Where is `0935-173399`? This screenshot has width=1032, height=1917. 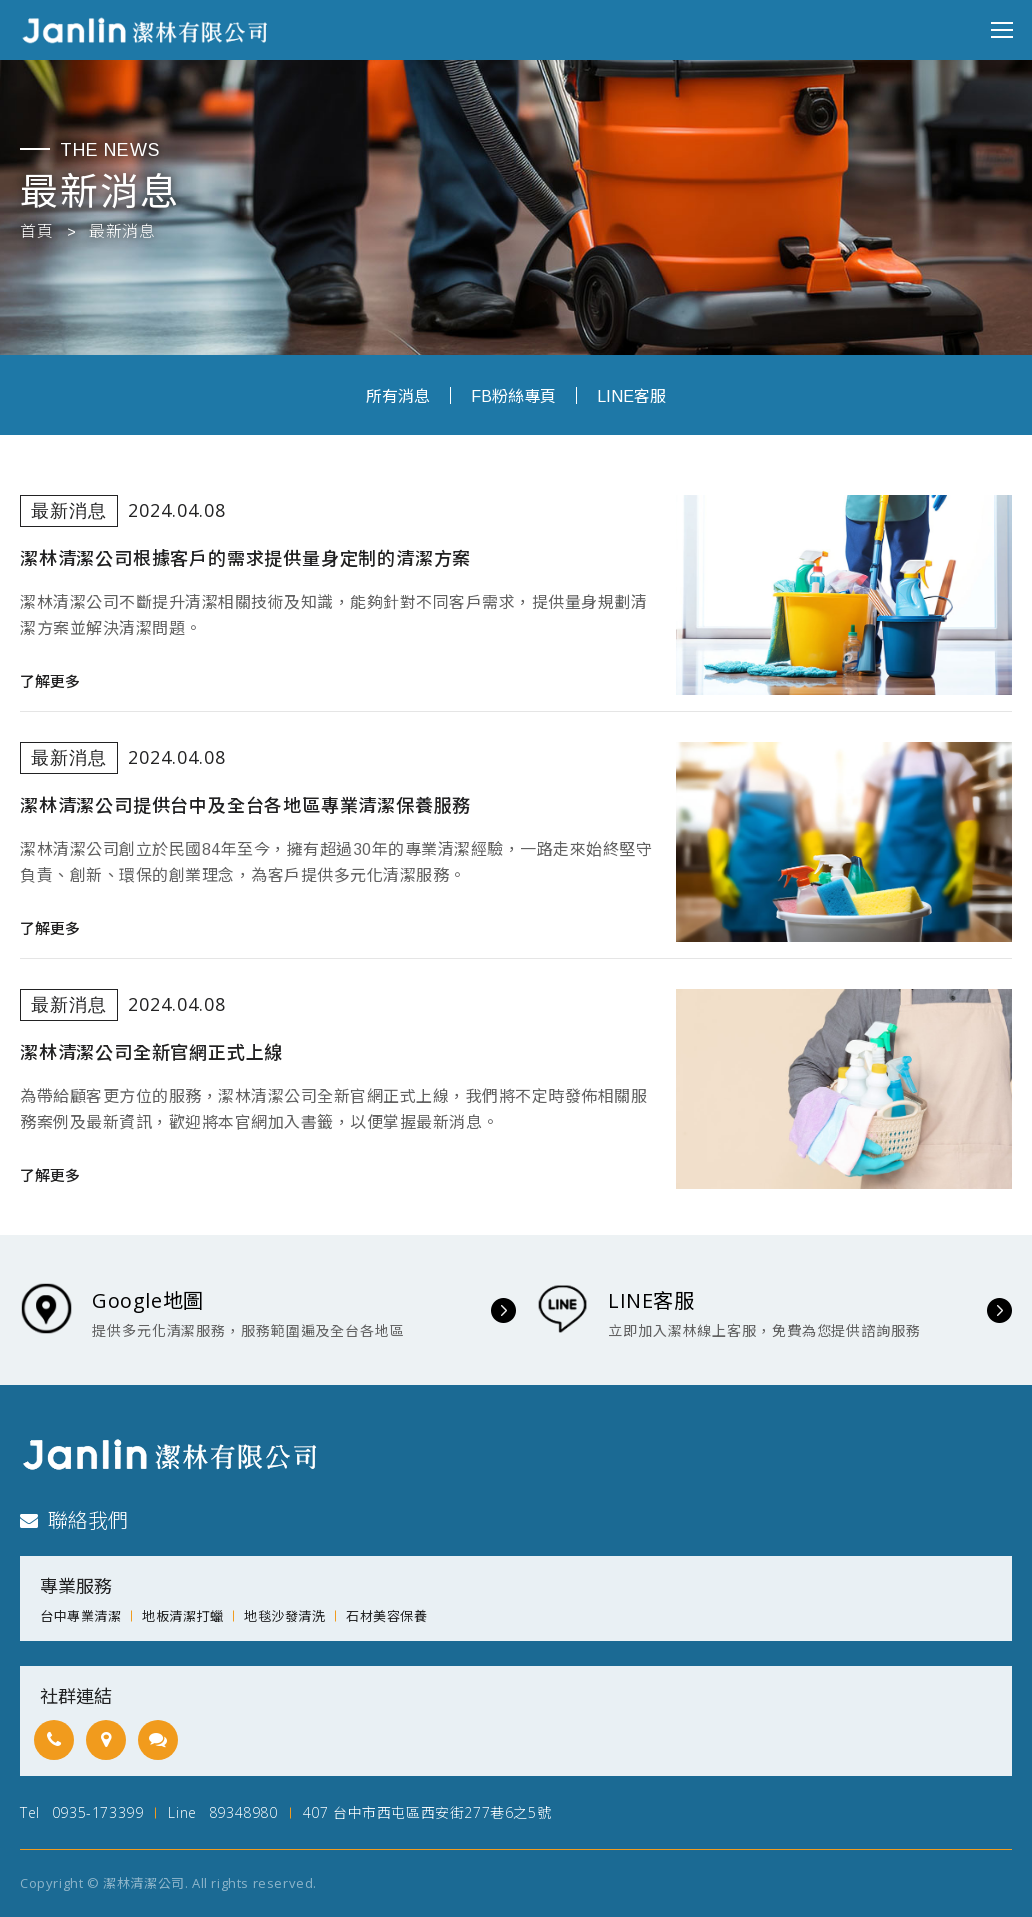
0935-173399 is located at coordinates (98, 1812).